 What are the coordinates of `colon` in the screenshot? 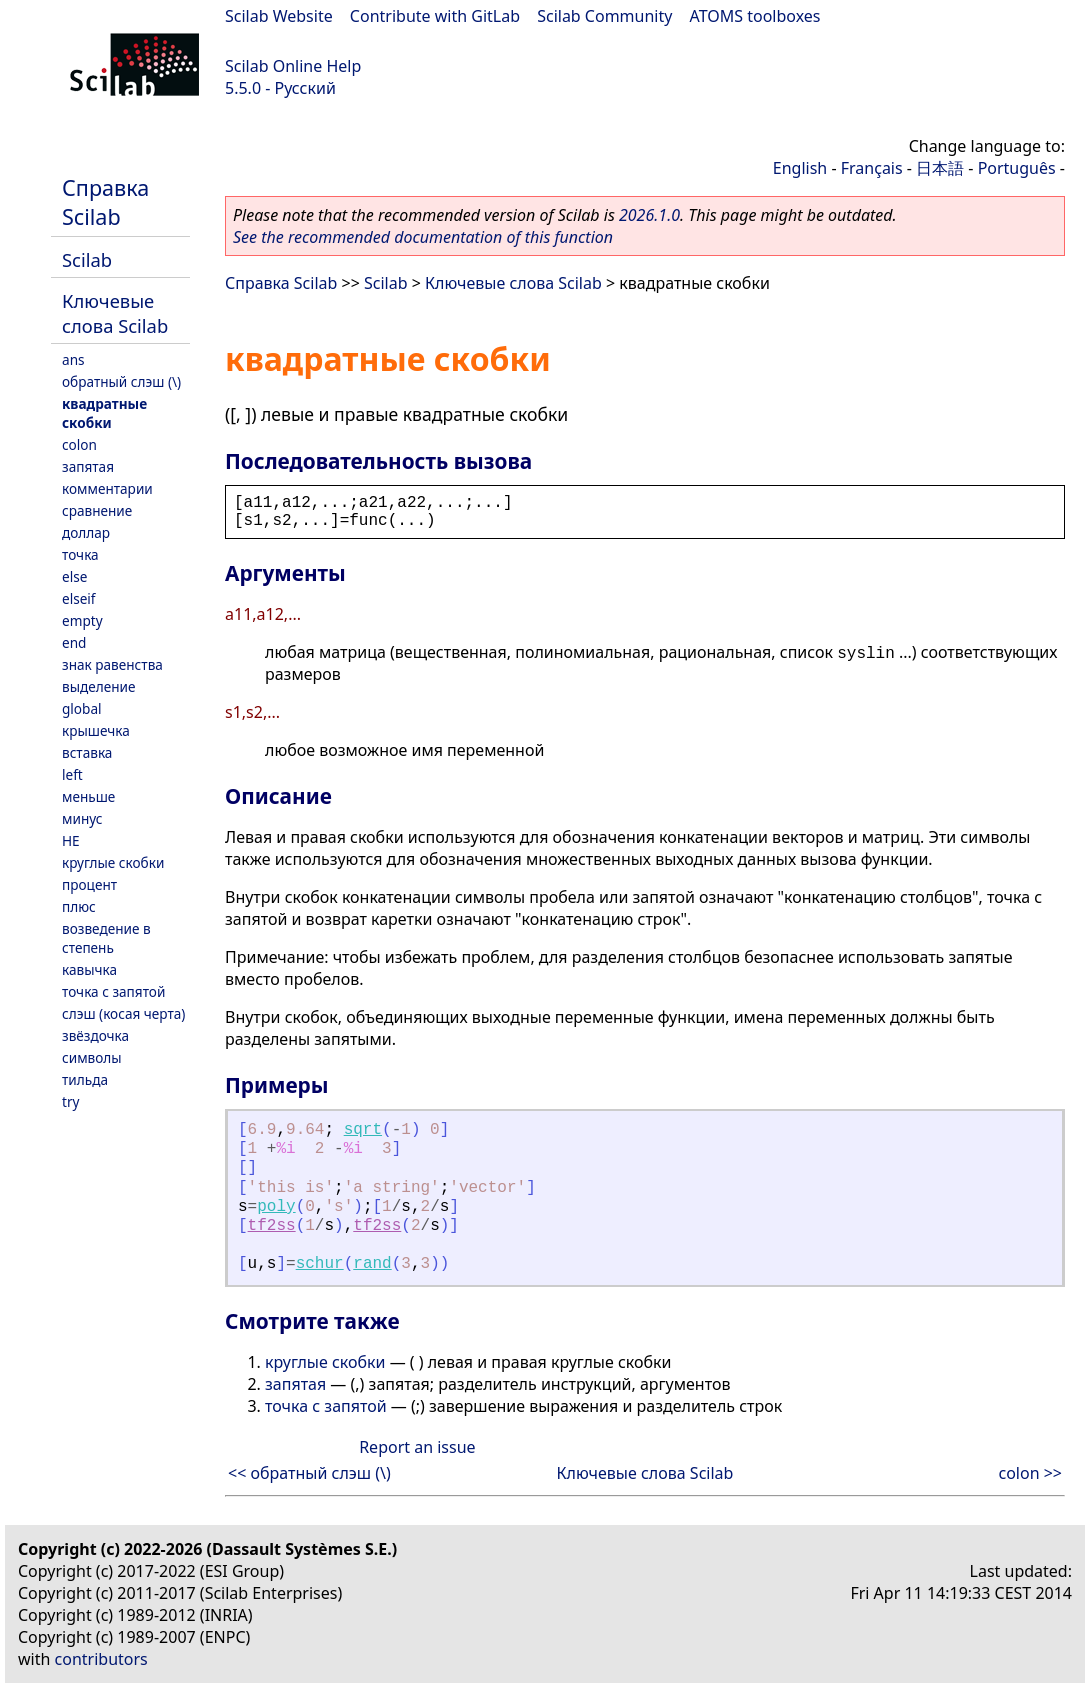 It's located at (79, 444).